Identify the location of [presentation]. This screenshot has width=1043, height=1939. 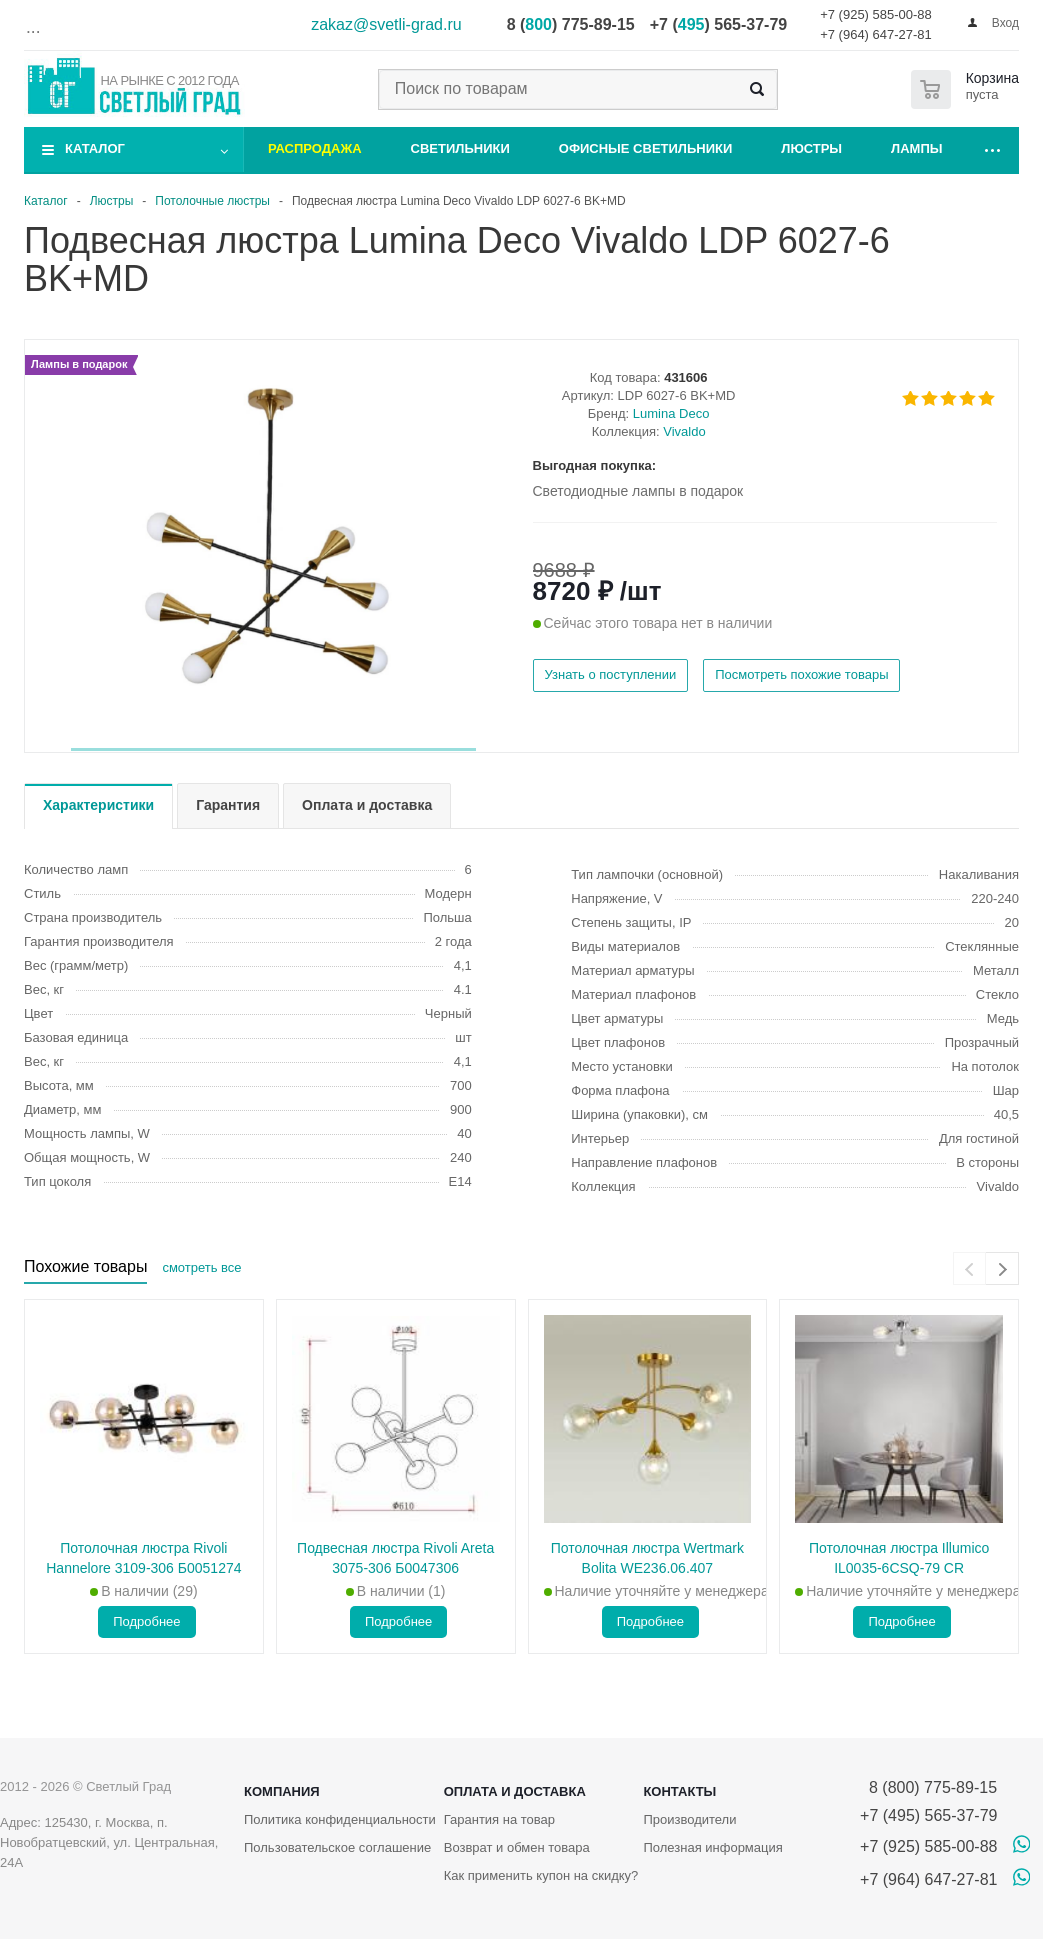
(969, 1268).